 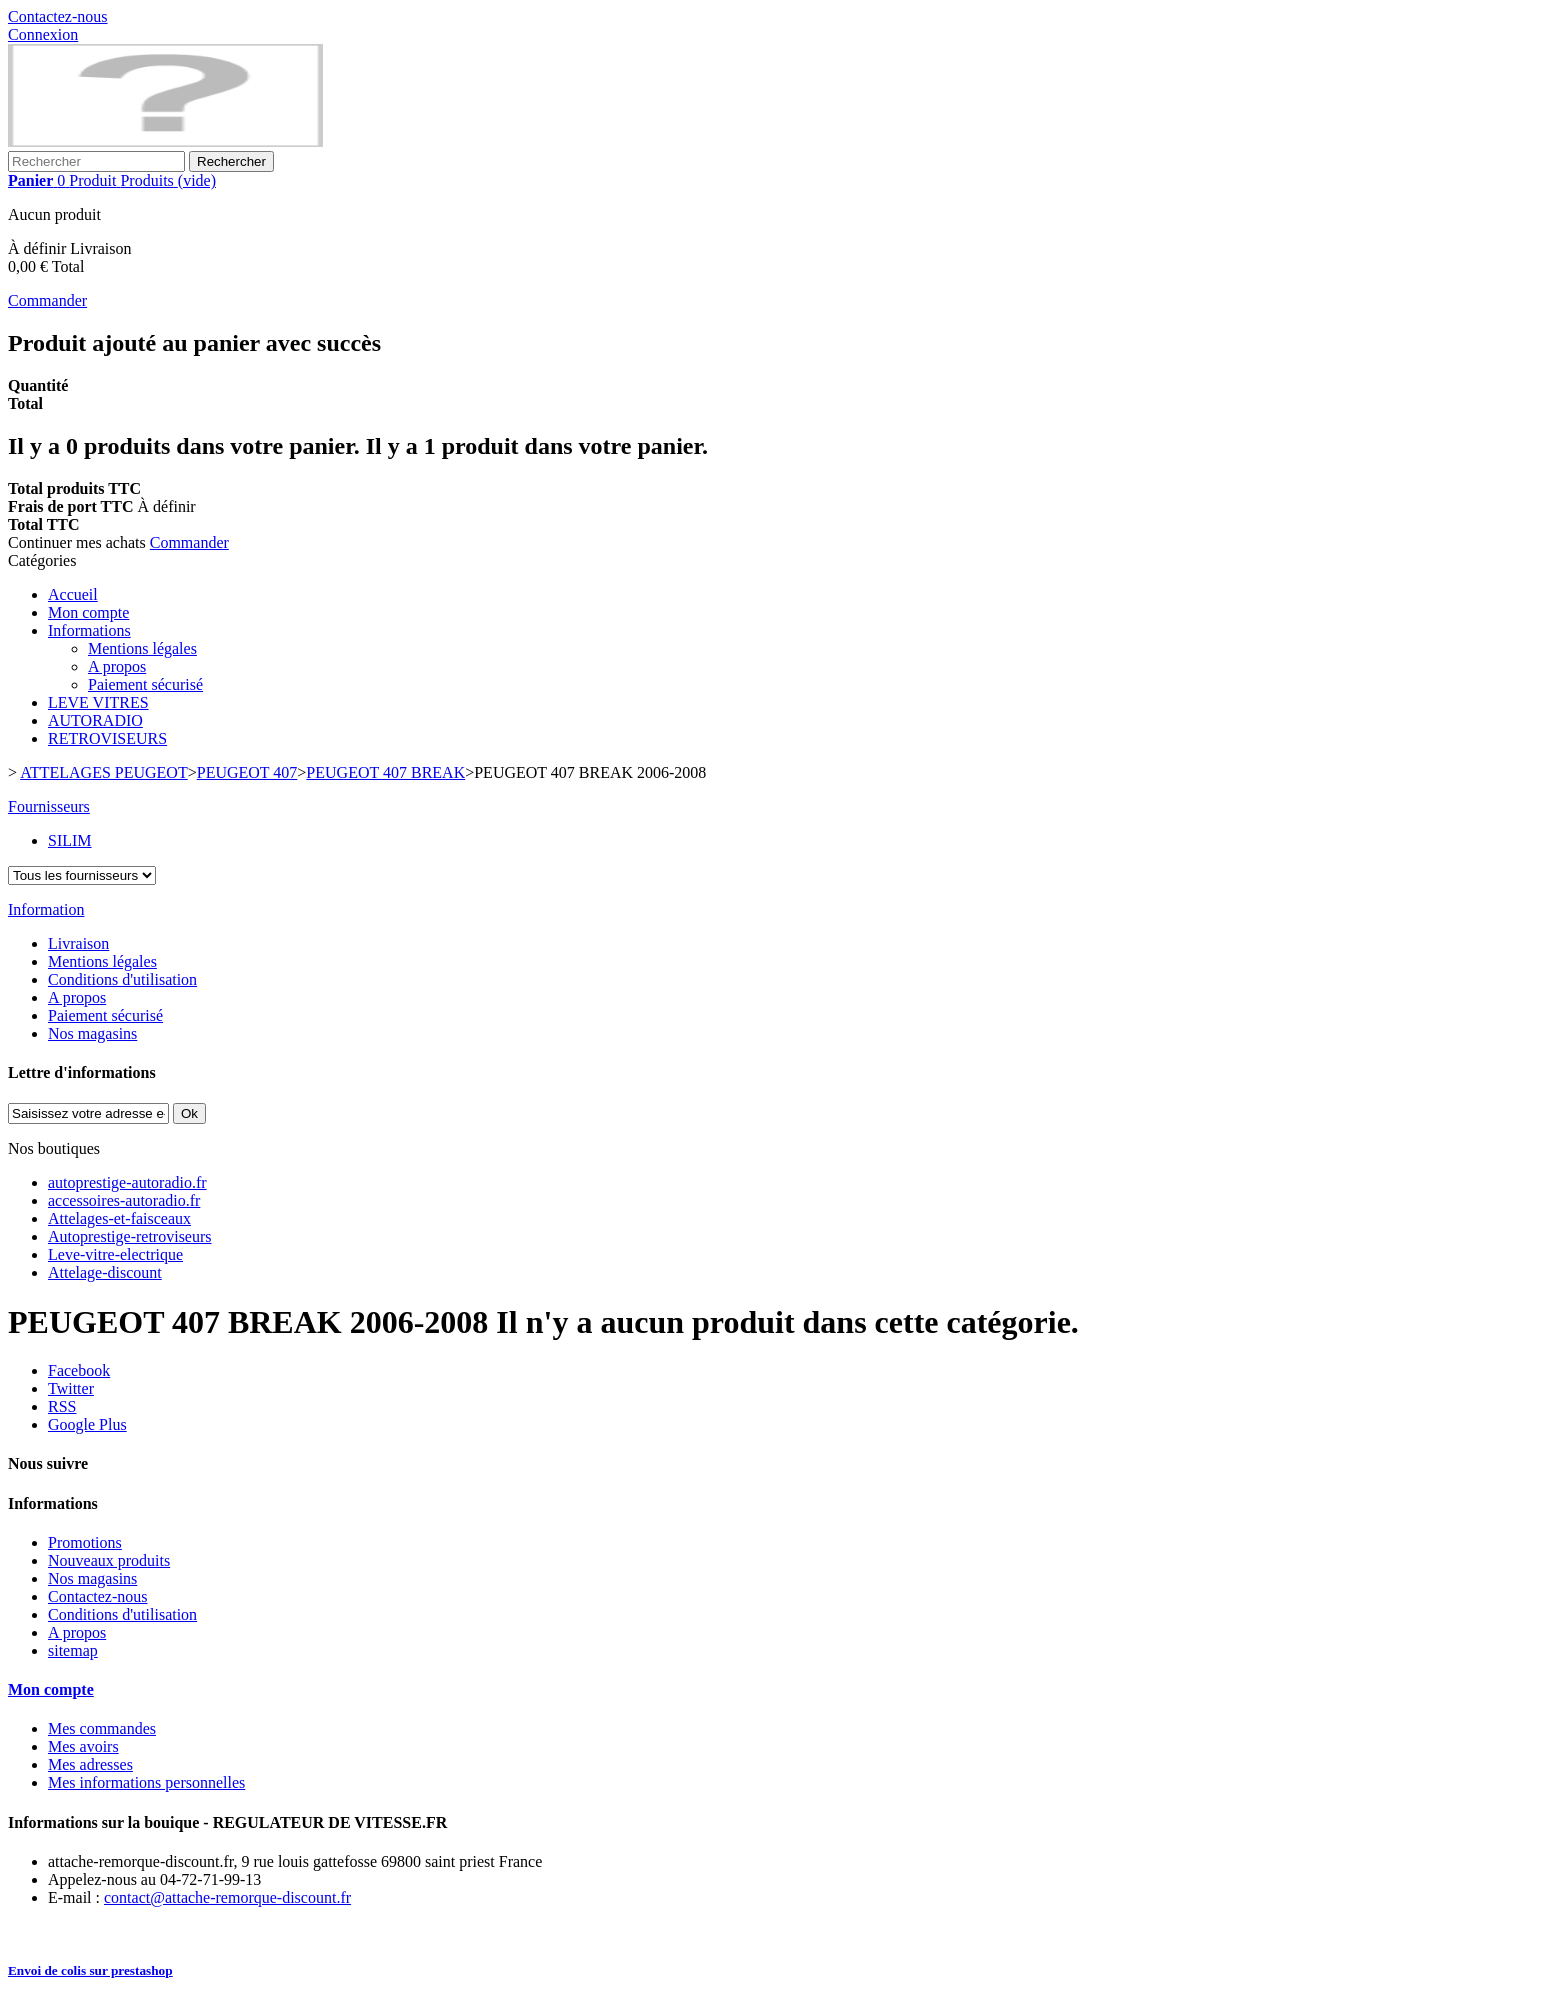 I want to click on Mentions légales, so click(x=142, y=648).